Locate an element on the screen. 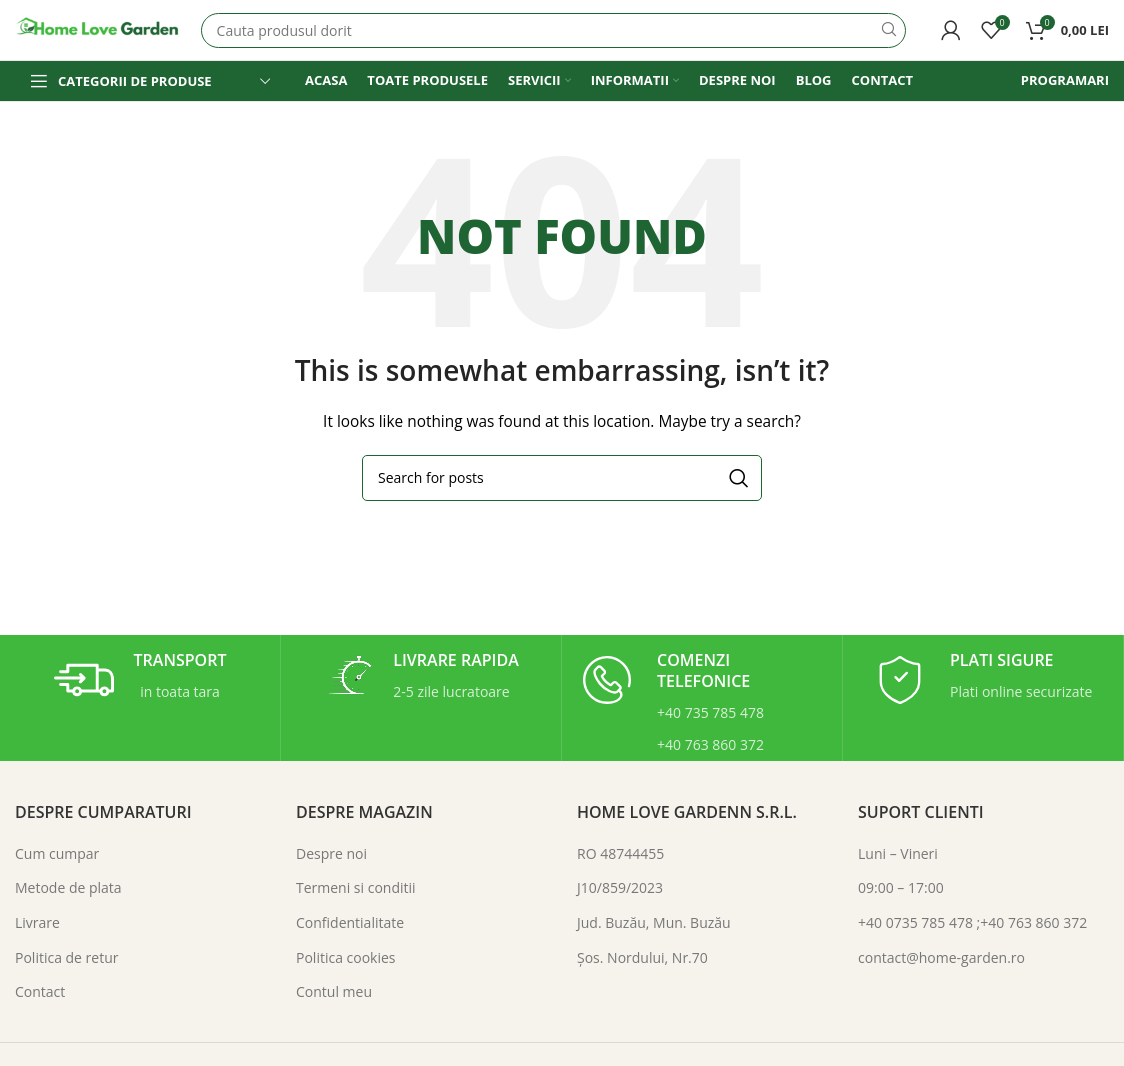  Luni – Vineri is located at coordinates (898, 853).